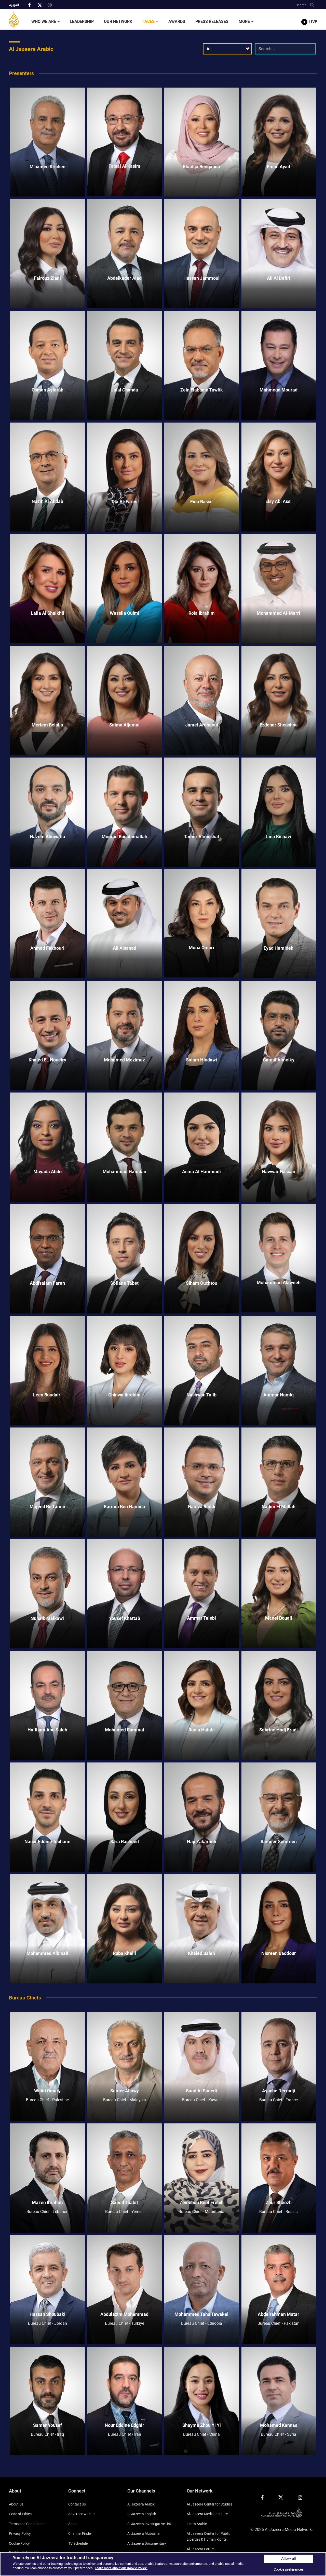 Image resolution: width=326 pixels, height=2576 pixels. I want to click on Faces, so click(150, 21).